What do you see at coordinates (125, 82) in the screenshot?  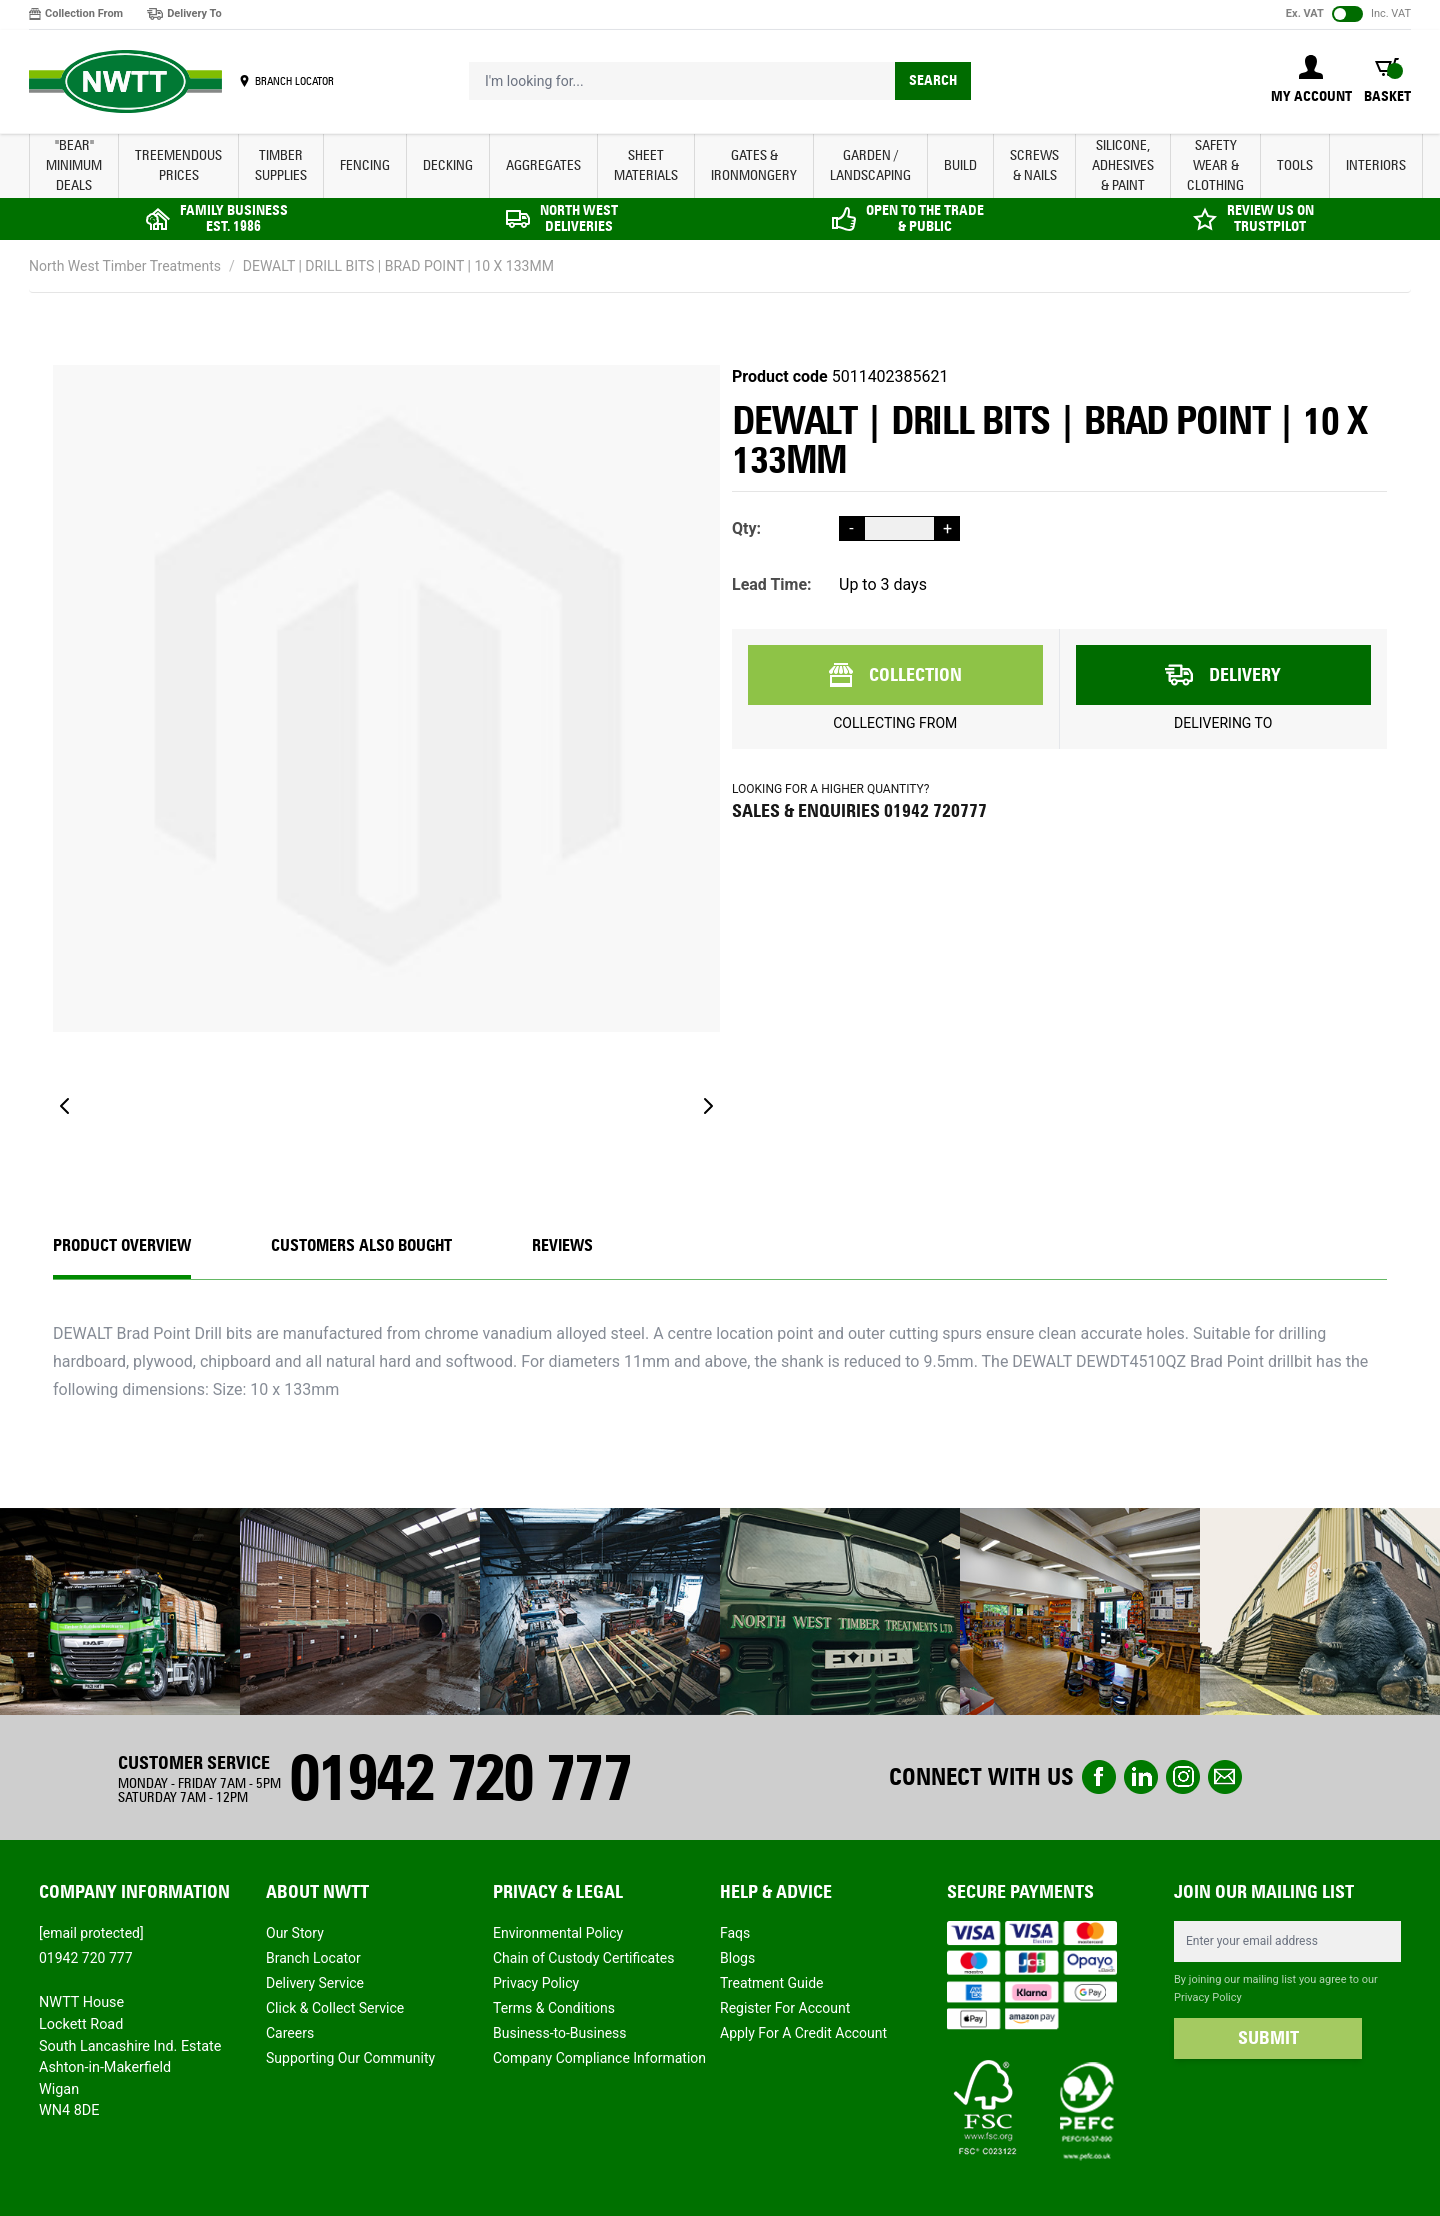 I see `[store logo]` at bounding box center [125, 82].